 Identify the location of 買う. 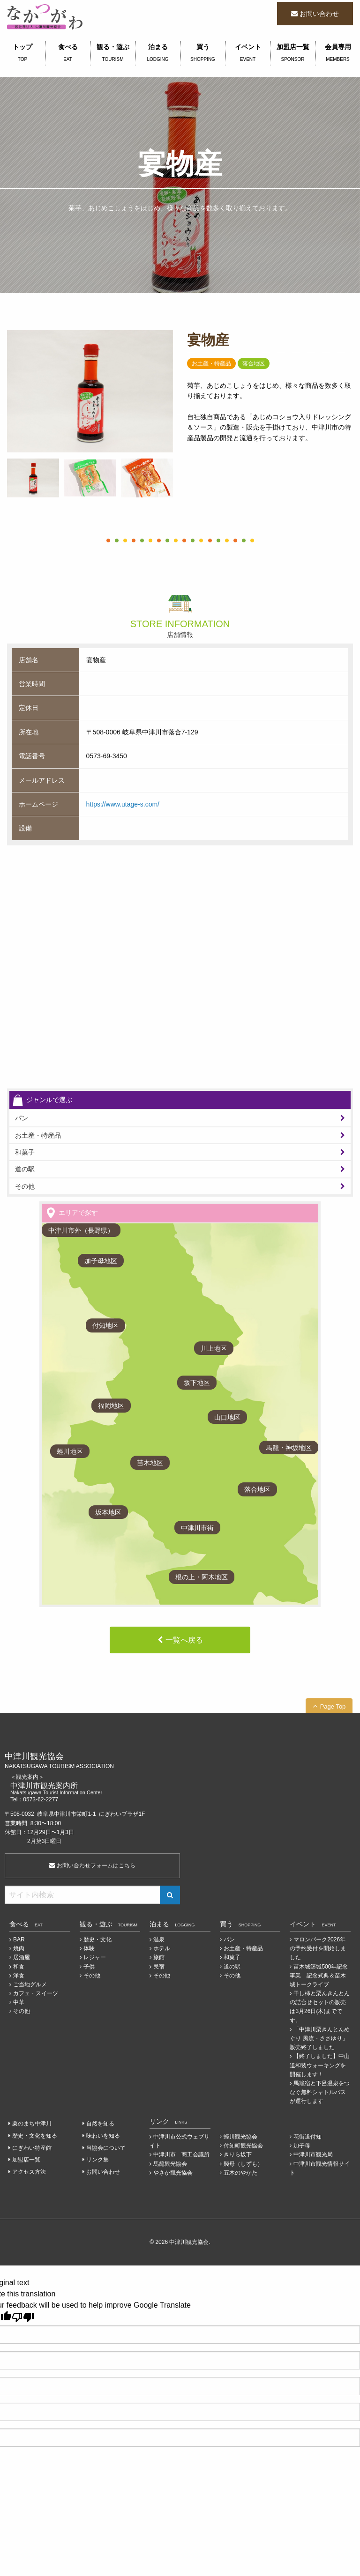
(202, 53).